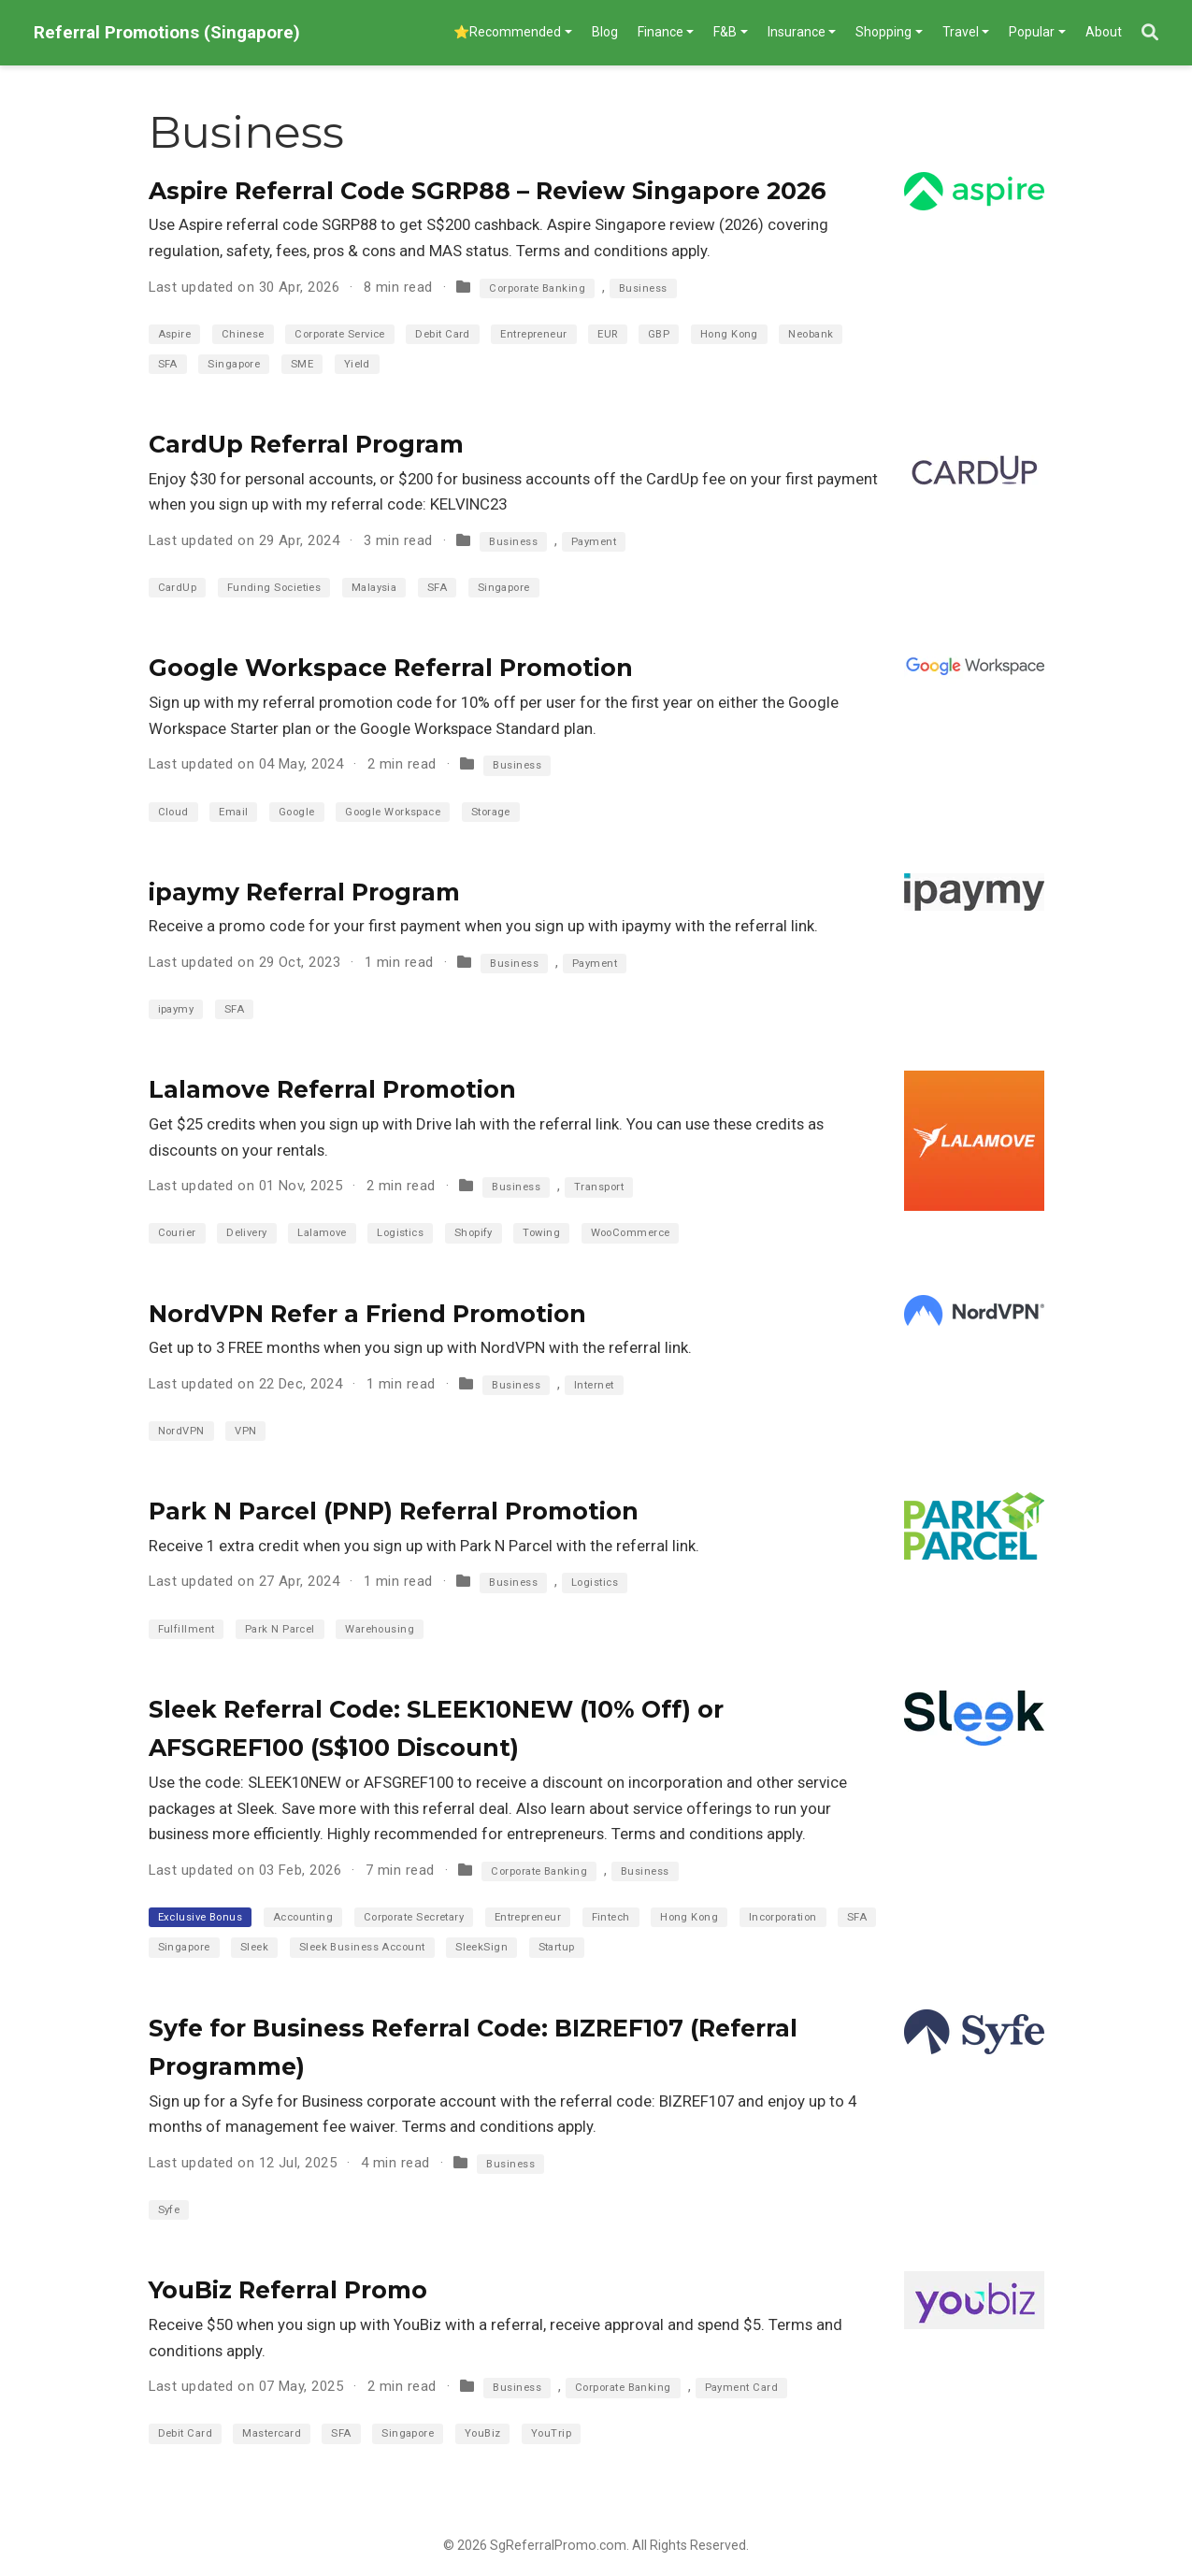 The width and height of the screenshot is (1192, 2576). What do you see at coordinates (729, 334) in the screenshot?
I see `Hong Kong` at bounding box center [729, 334].